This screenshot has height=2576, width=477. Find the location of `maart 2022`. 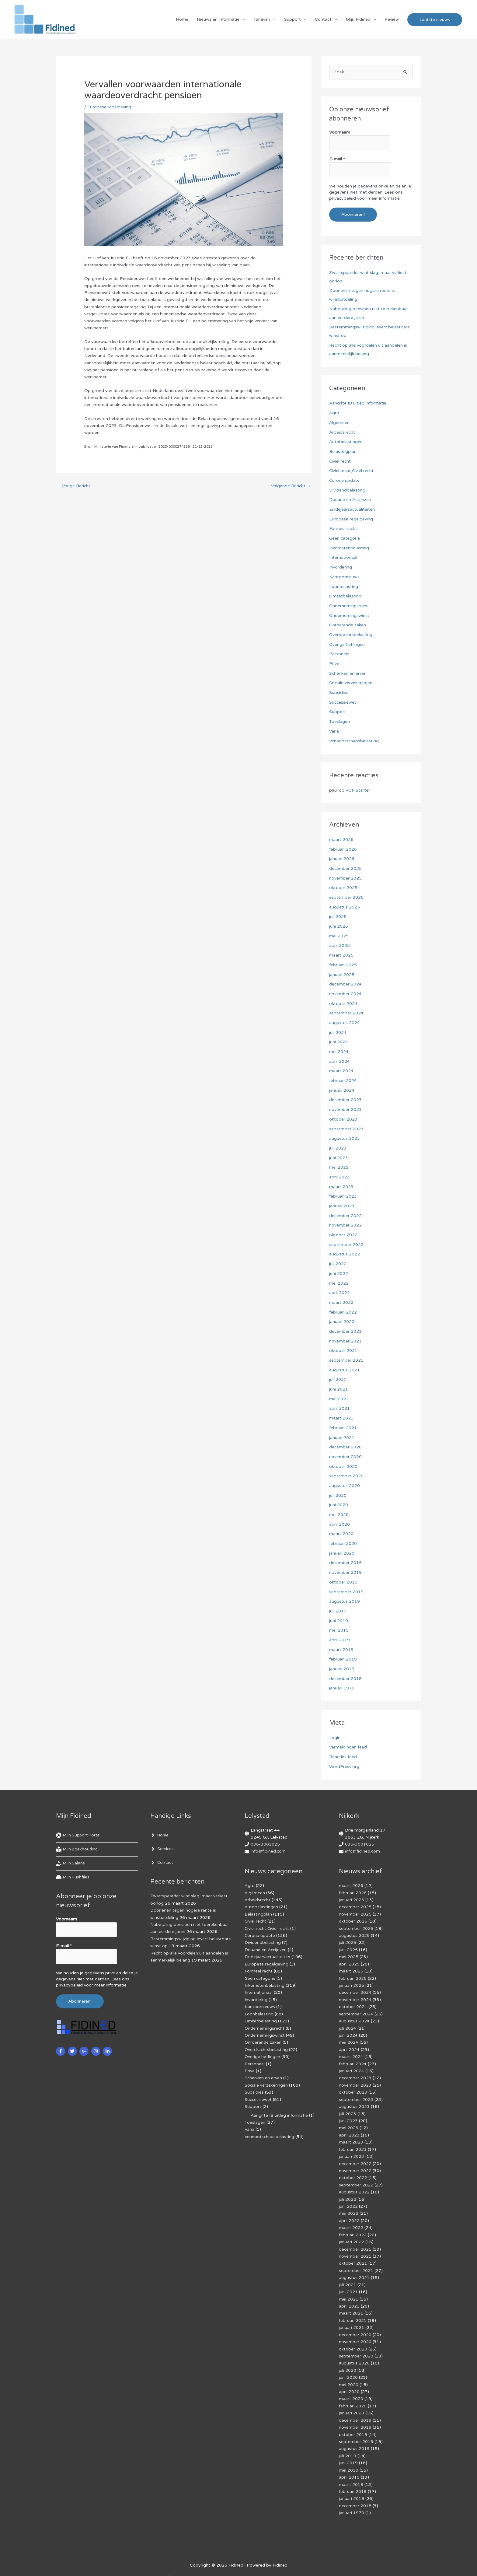

maart 2022 is located at coordinates (341, 1297).